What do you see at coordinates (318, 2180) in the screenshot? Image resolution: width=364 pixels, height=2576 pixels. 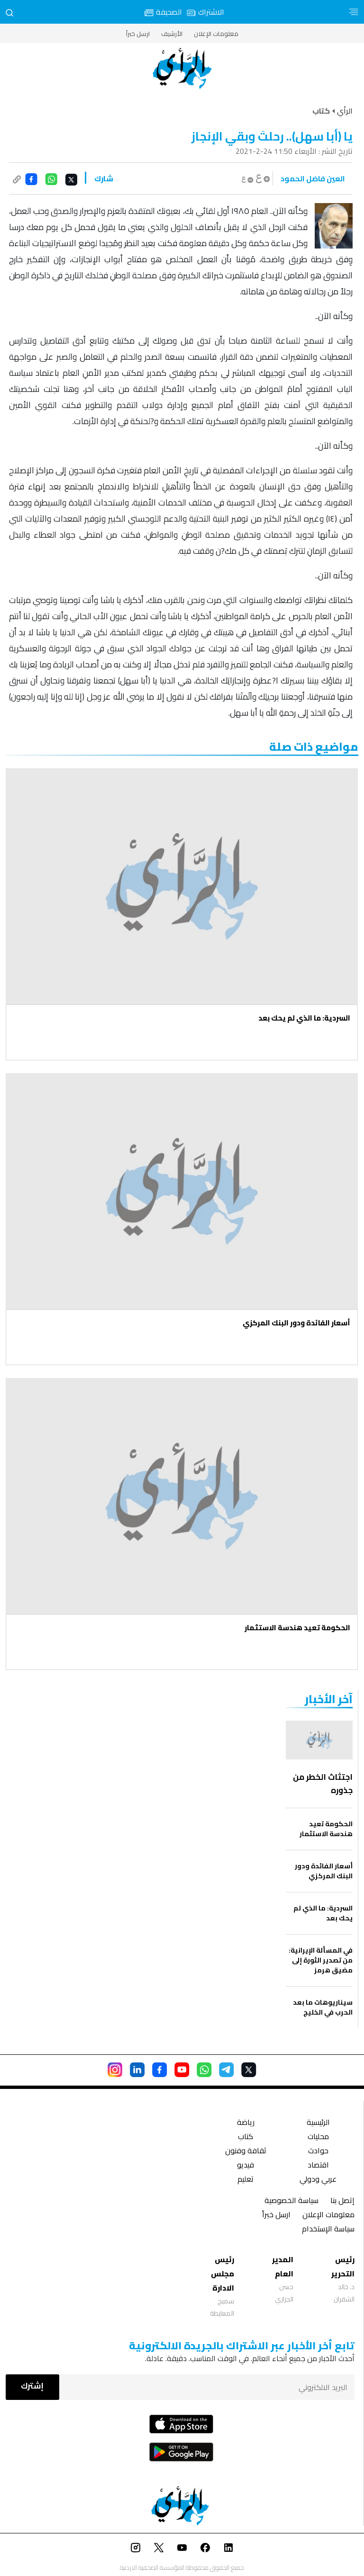 I see `عربي ودولي` at bounding box center [318, 2180].